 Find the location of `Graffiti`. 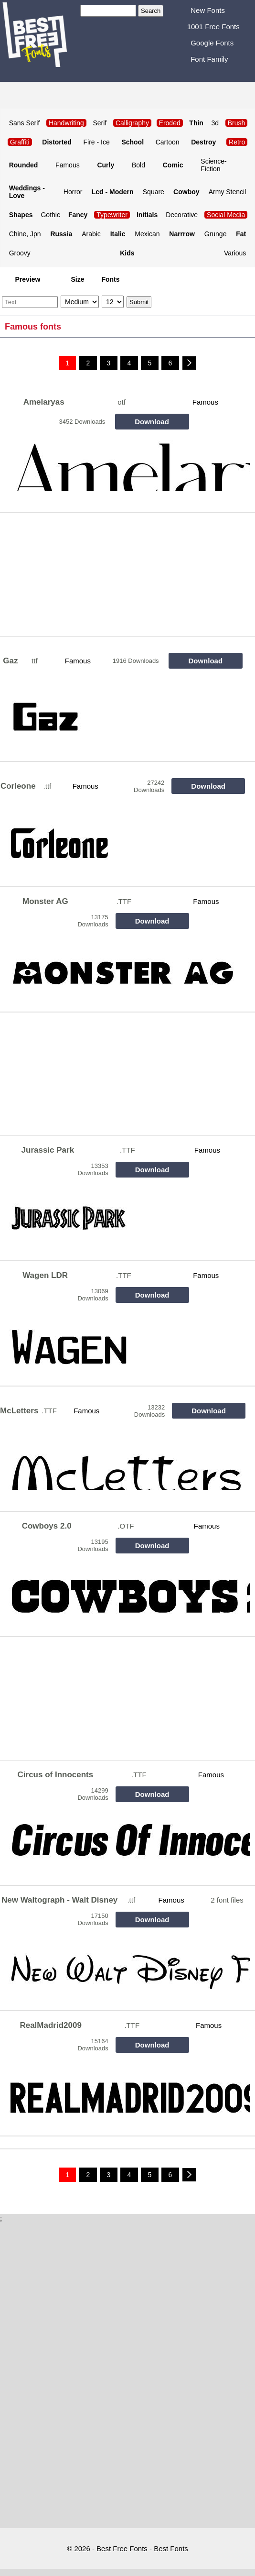

Graffiti is located at coordinates (20, 142).